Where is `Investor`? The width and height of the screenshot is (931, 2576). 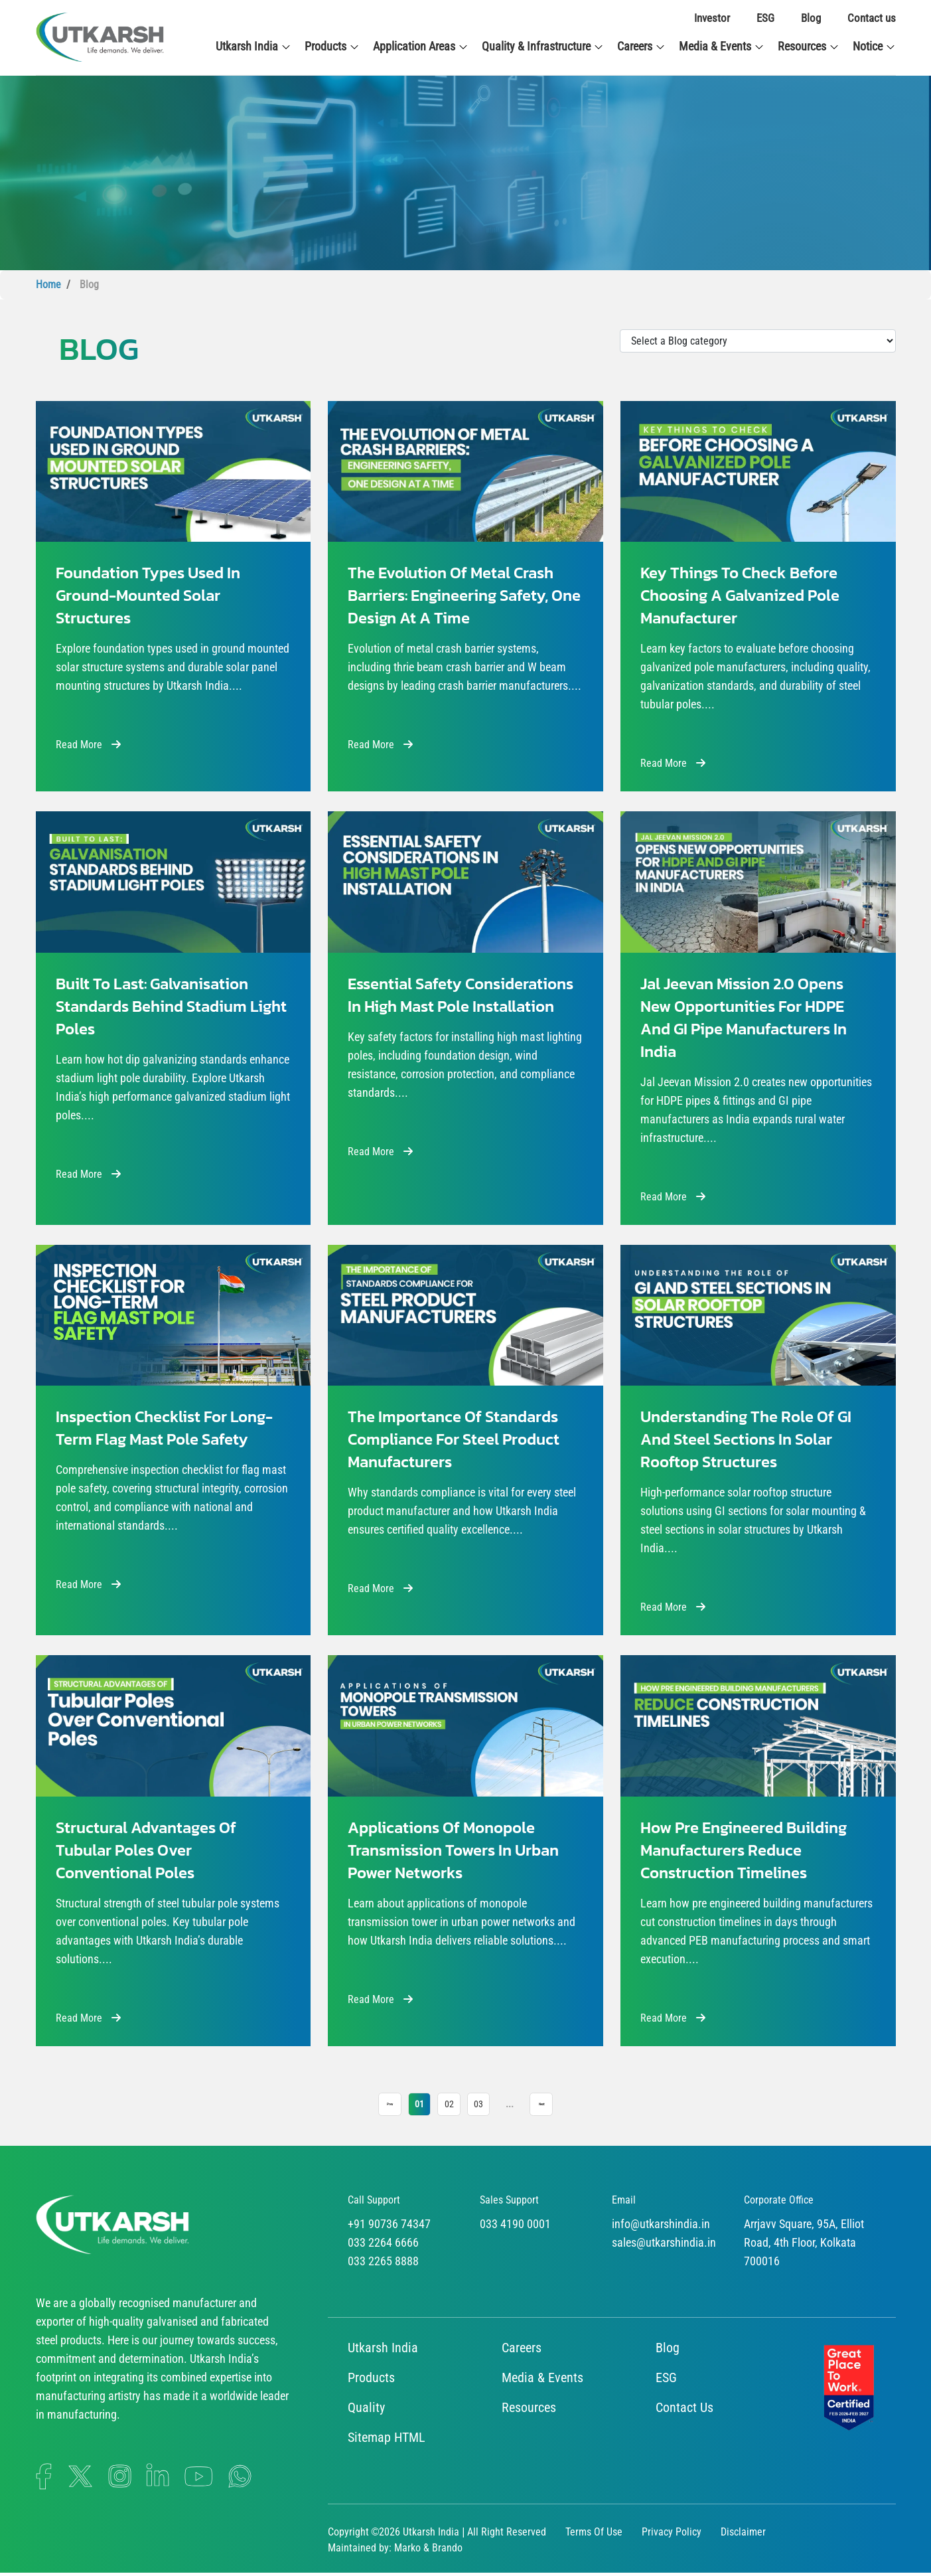
Investor is located at coordinates (712, 18).